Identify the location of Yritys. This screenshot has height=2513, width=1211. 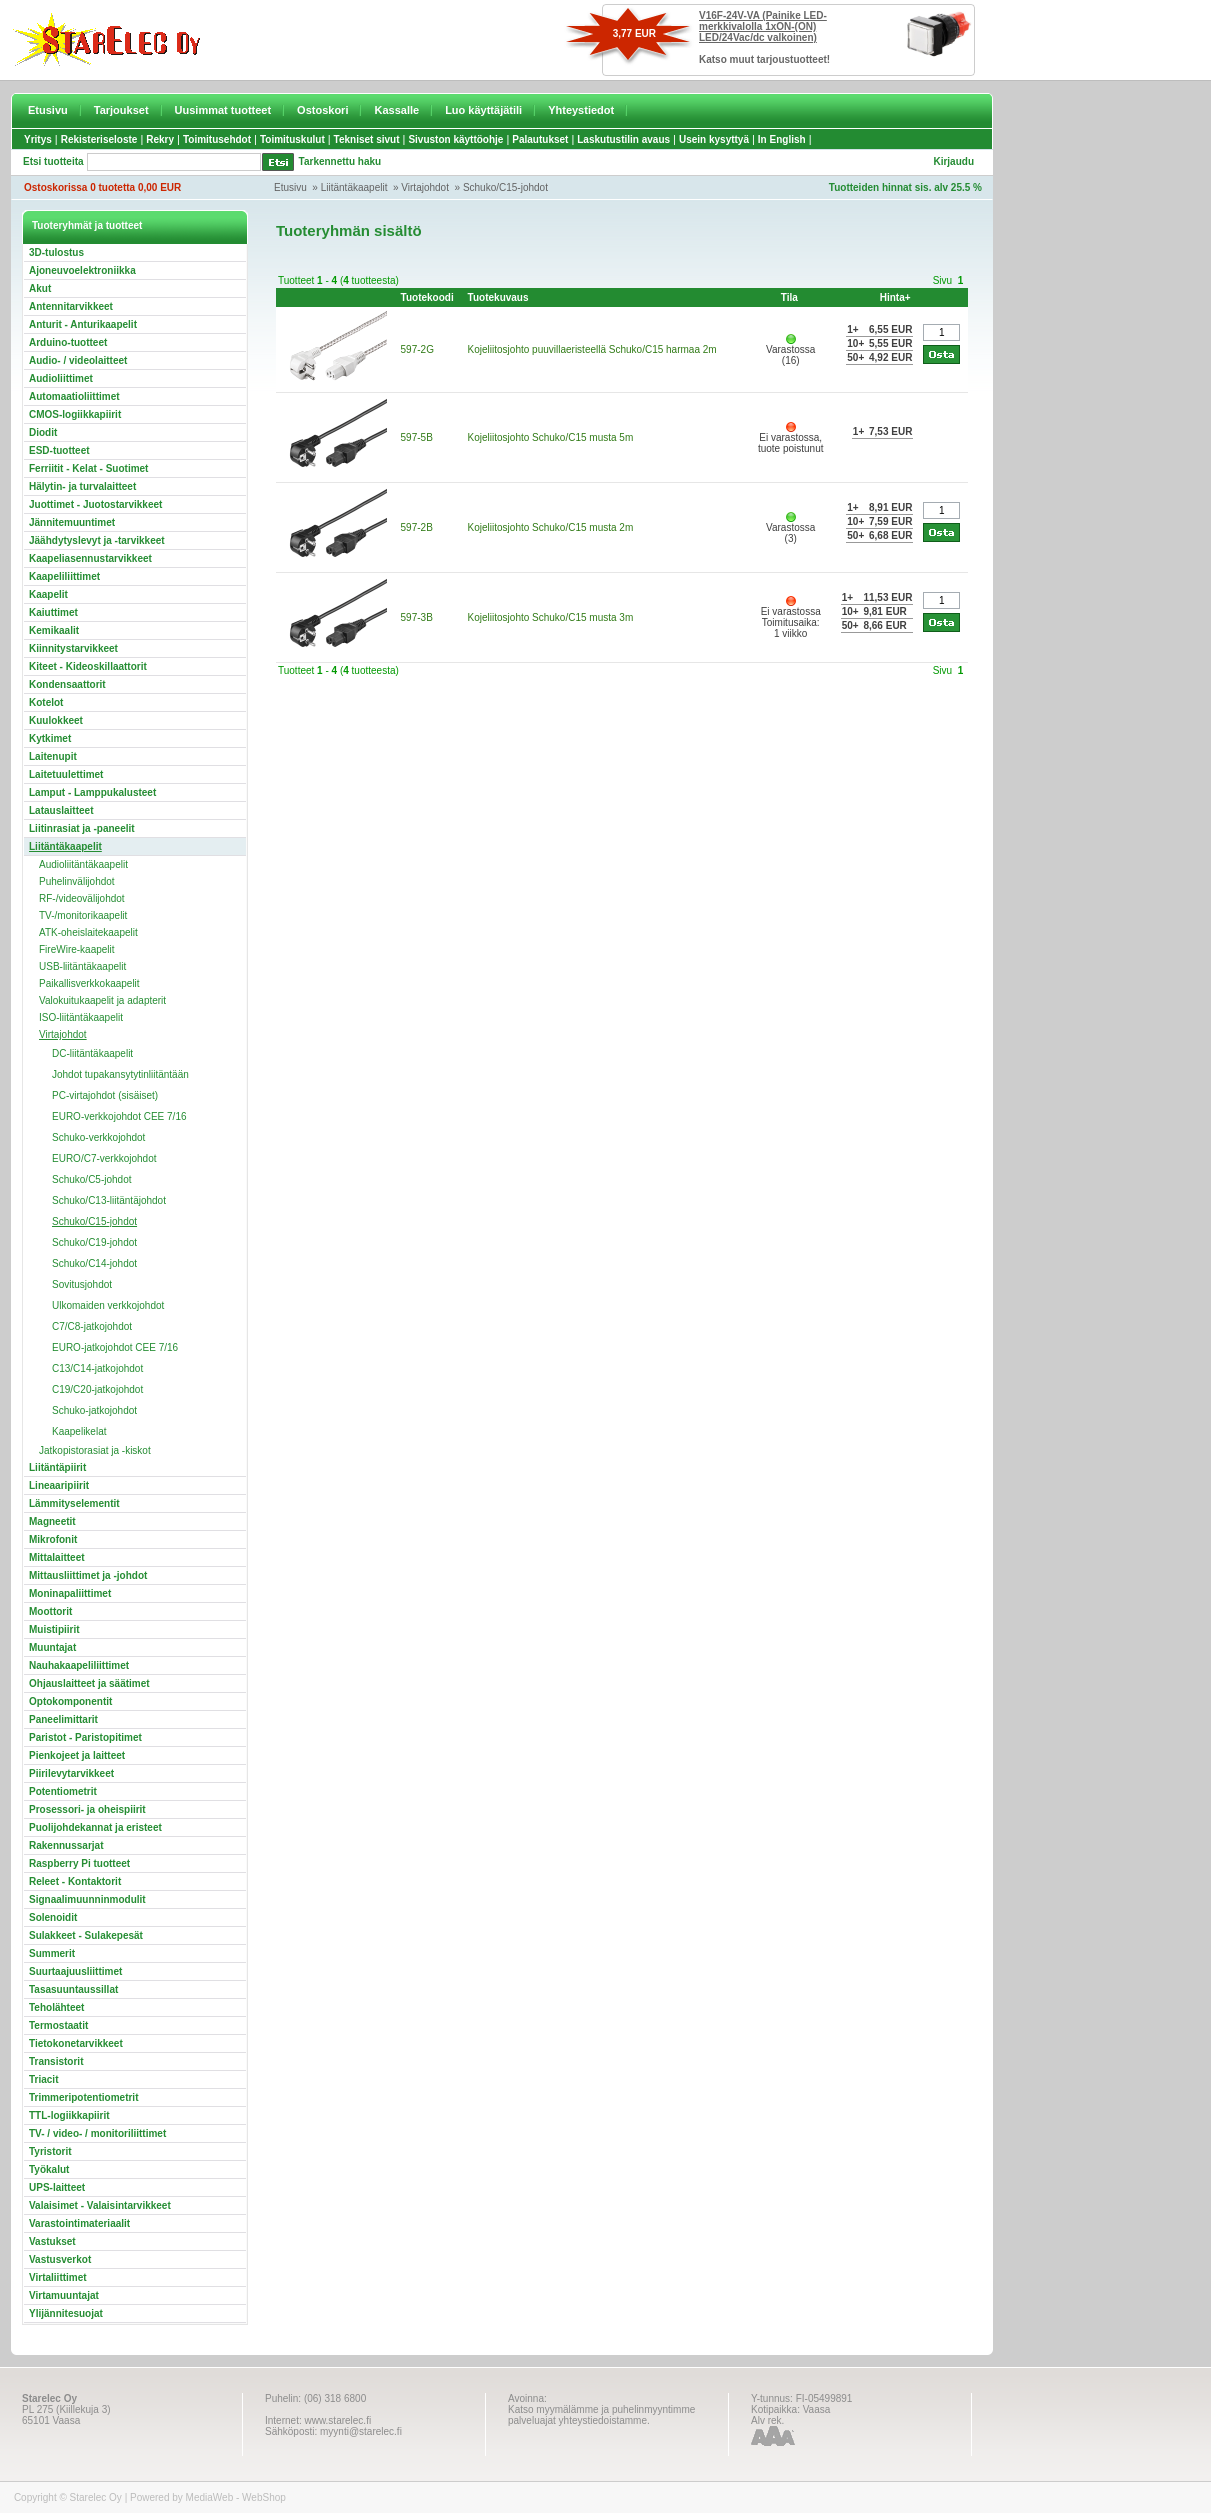
(38, 139).